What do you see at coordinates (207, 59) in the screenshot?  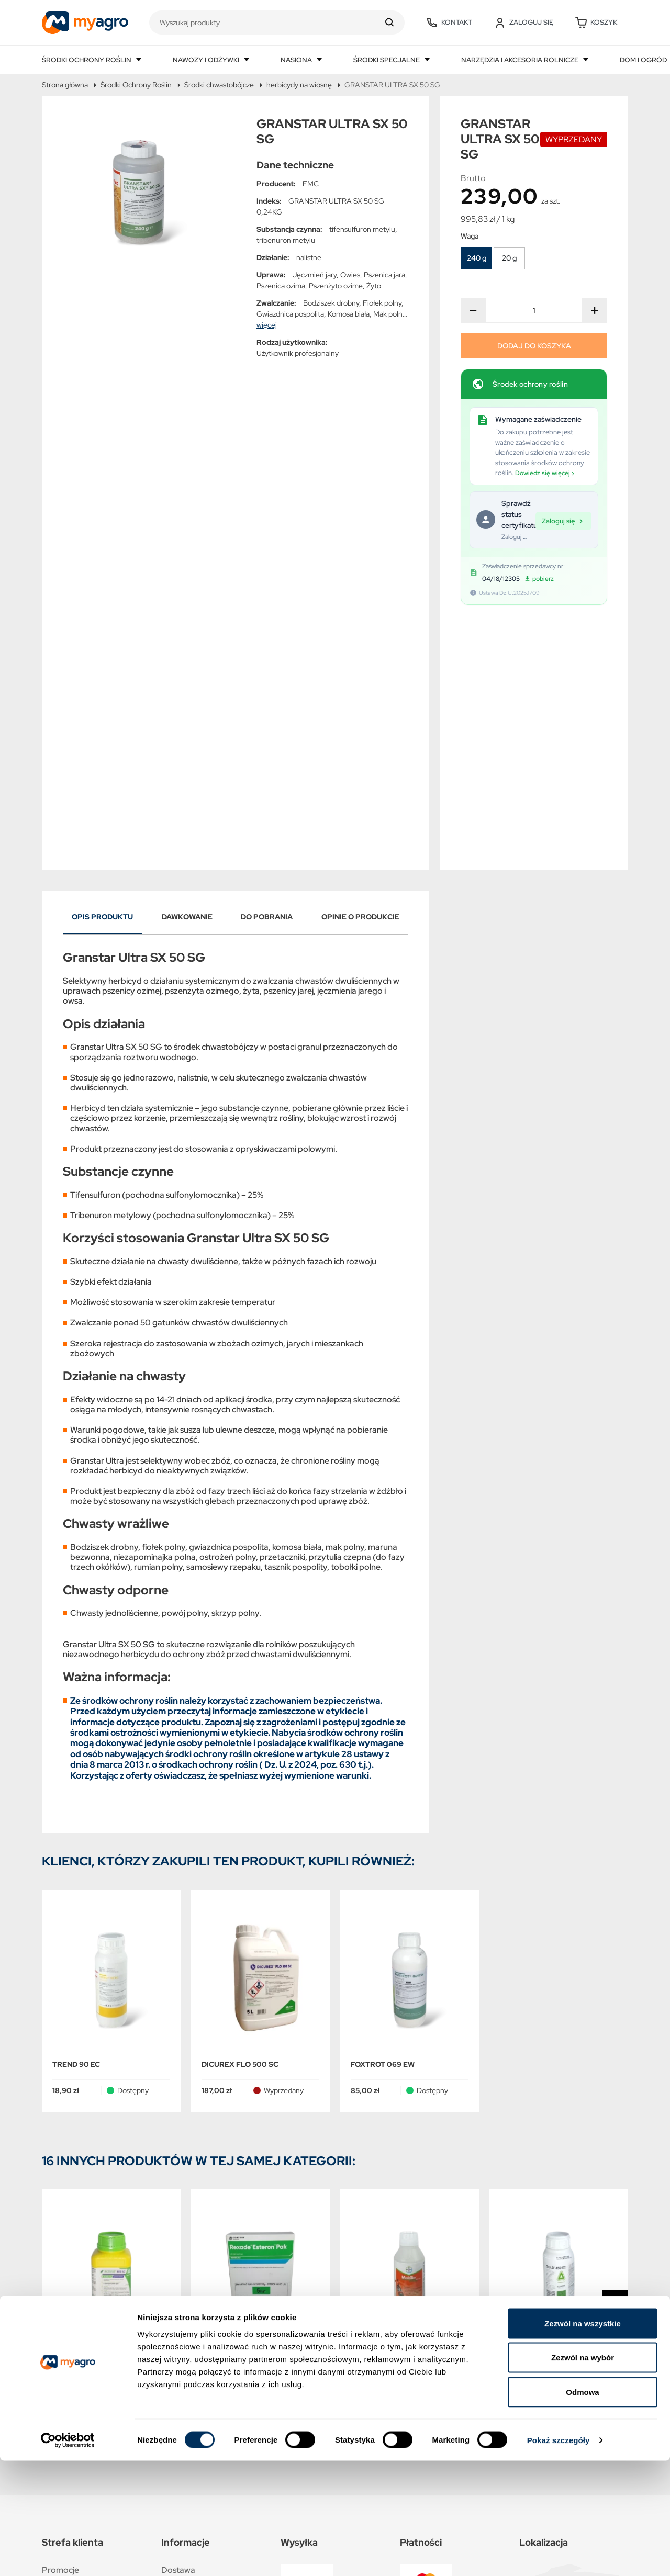 I see `Nawozy i odżywki` at bounding box center [207, 59].